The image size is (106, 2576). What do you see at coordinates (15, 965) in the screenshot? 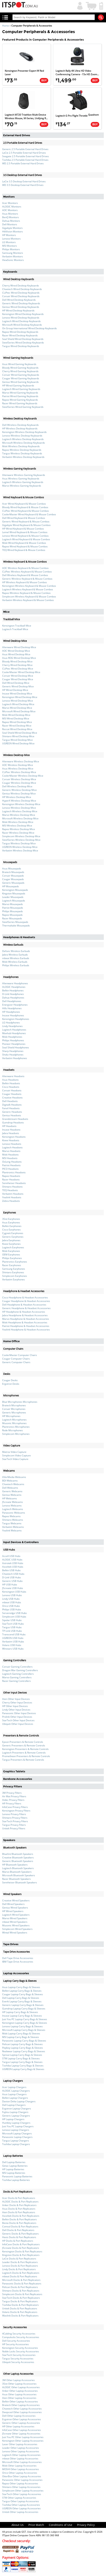
I see `Philips Wireless Earbuds` at bounding box center [15, 965].